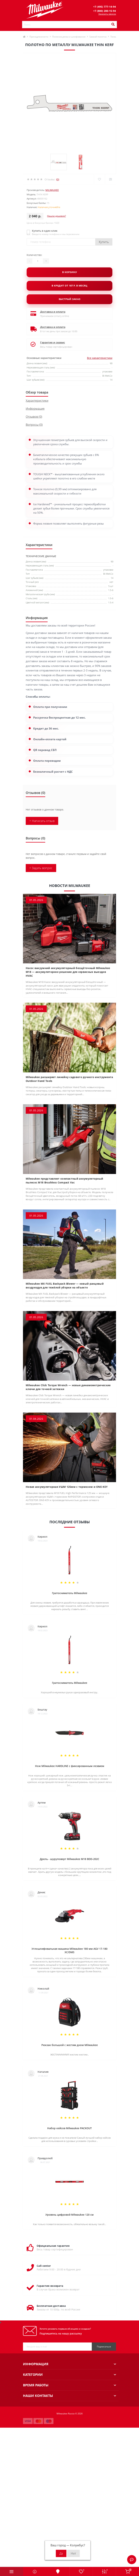 This screenshot has width=139, height=2576. Describe the element at coordinates (37, 401) in the screenshot. I see `Характеристики` at that location.